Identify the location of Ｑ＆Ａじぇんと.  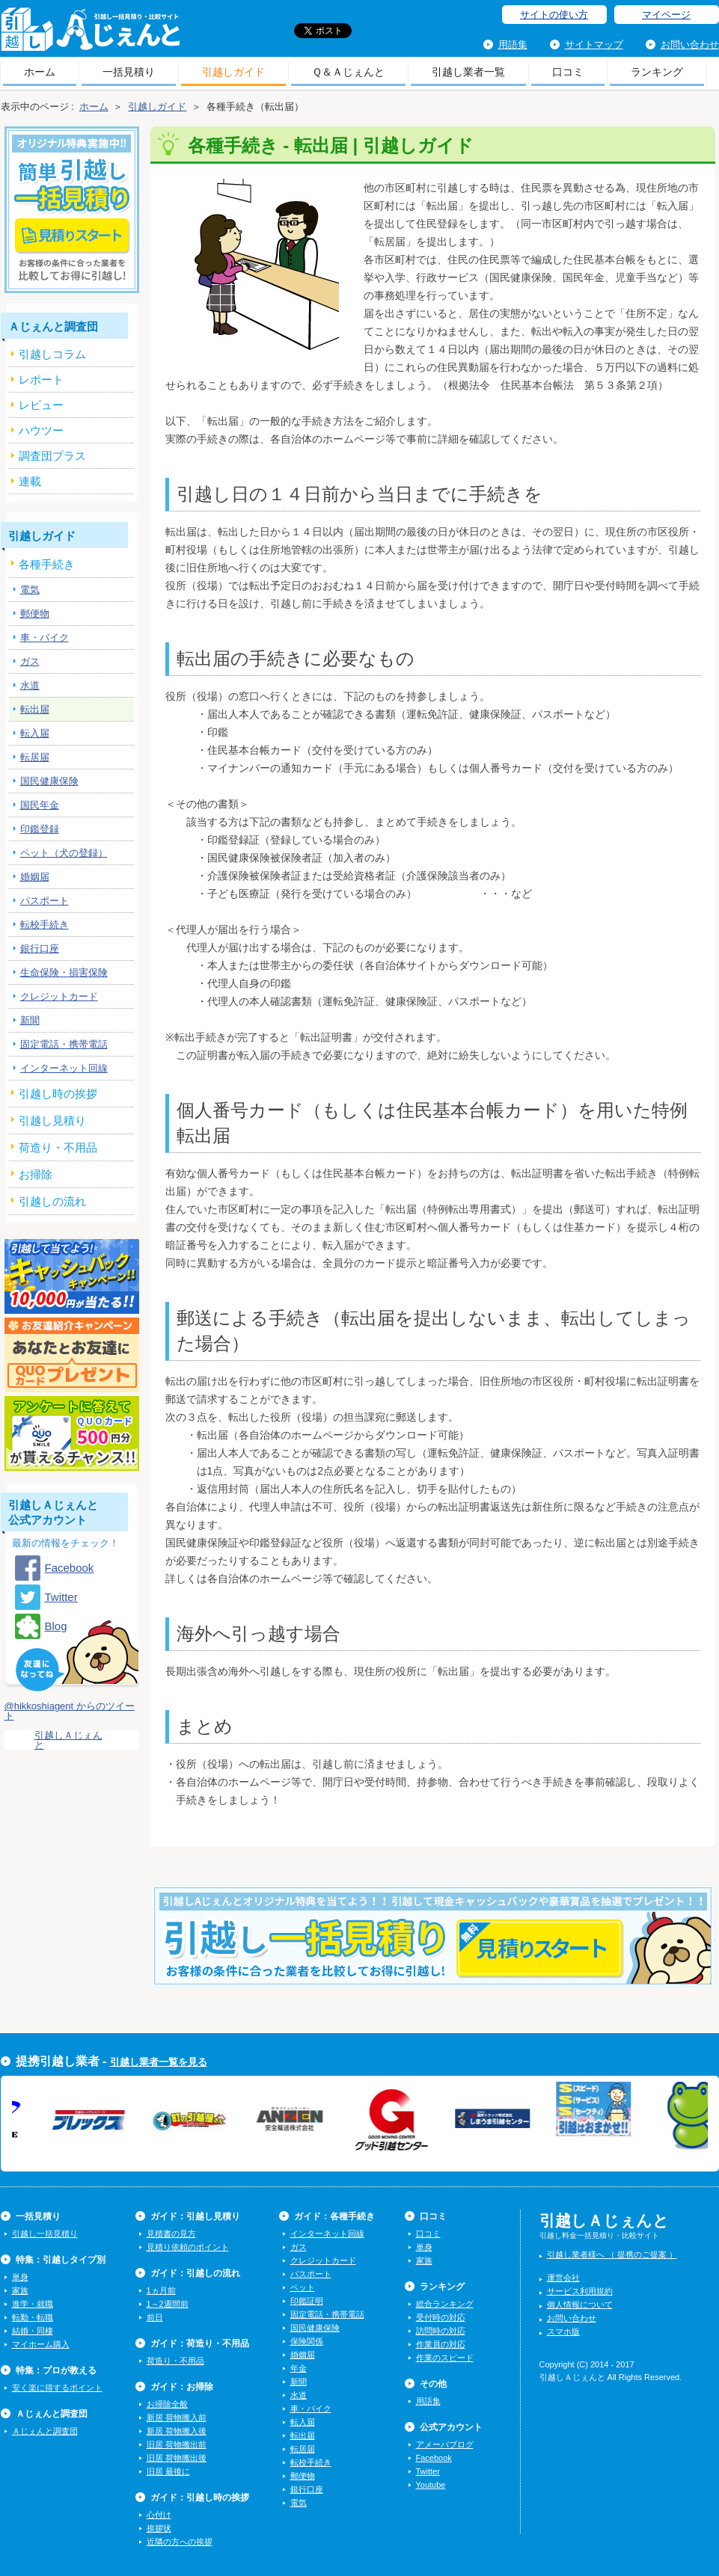
(348, 72).